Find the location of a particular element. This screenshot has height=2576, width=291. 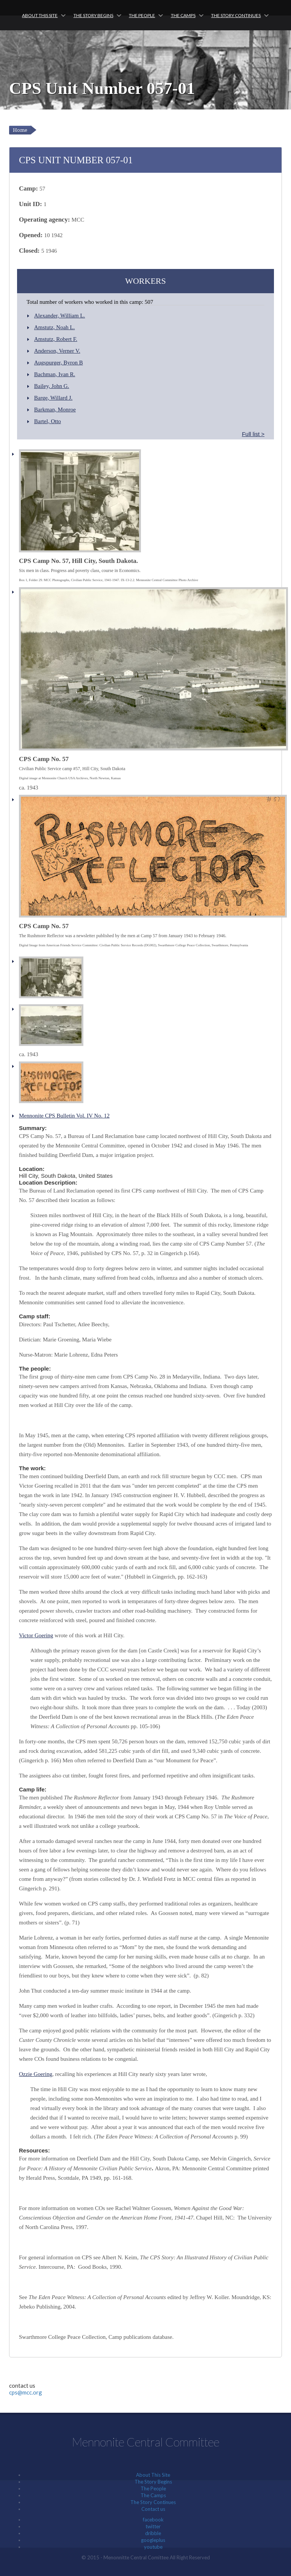

Augspurger, Byron B is located at coordinates (58, 363).